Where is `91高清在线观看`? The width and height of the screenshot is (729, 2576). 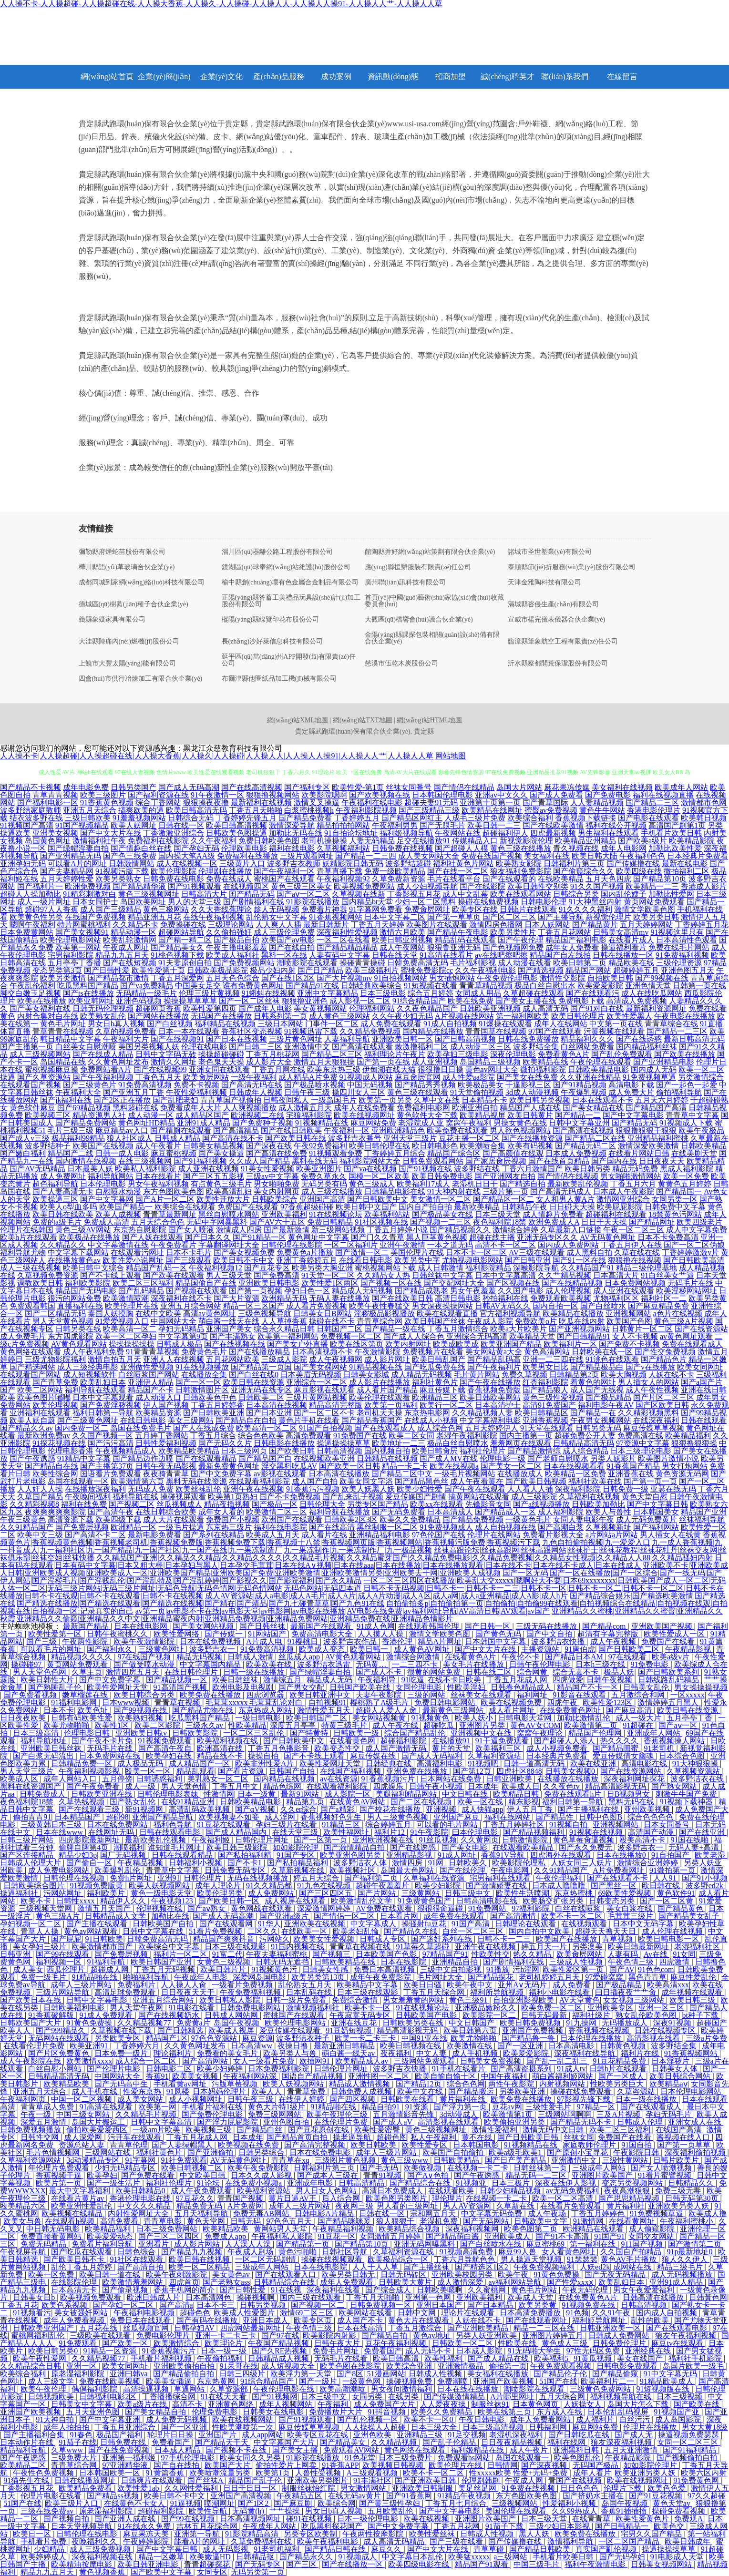
91高清在线观看 is located at coordinates (106, 2107).